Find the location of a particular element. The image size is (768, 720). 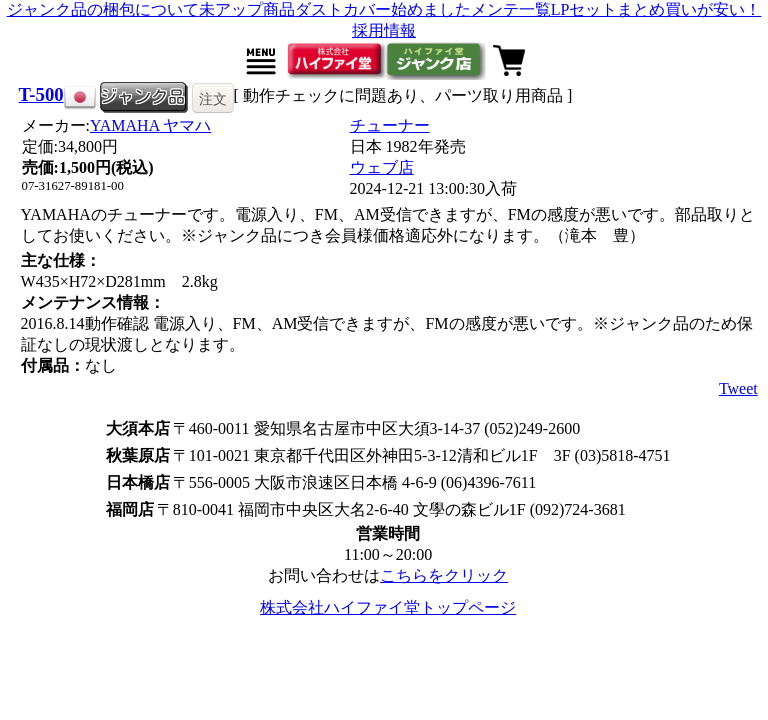

未アップ商品 is located at coordinates (247, 9).